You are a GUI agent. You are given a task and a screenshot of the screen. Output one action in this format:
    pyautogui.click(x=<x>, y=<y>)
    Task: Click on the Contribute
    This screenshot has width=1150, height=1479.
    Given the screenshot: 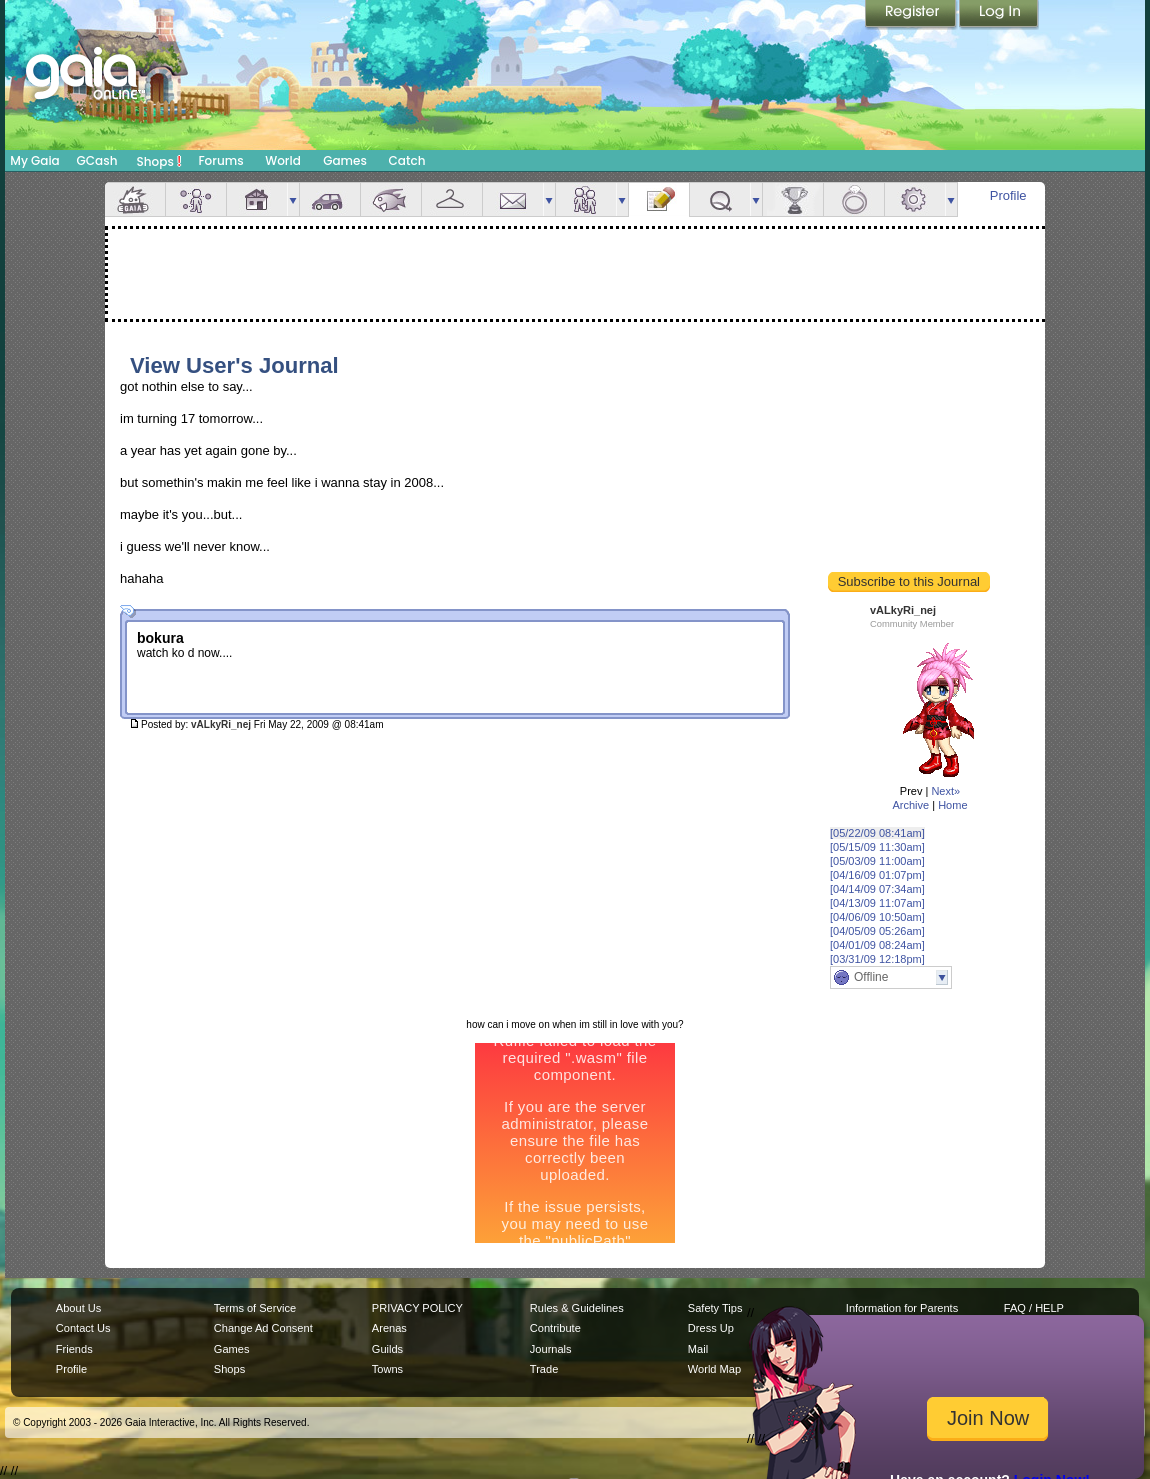 What is the action you would take?
    pyautogui.click(x=555, y=1328)
    